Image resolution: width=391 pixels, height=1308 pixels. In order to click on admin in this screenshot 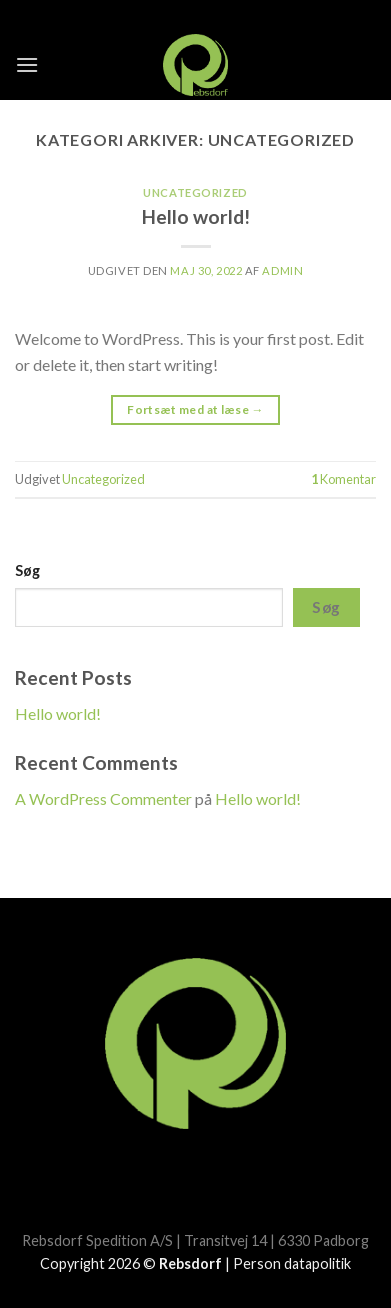, I will do `click(282, 270)`.